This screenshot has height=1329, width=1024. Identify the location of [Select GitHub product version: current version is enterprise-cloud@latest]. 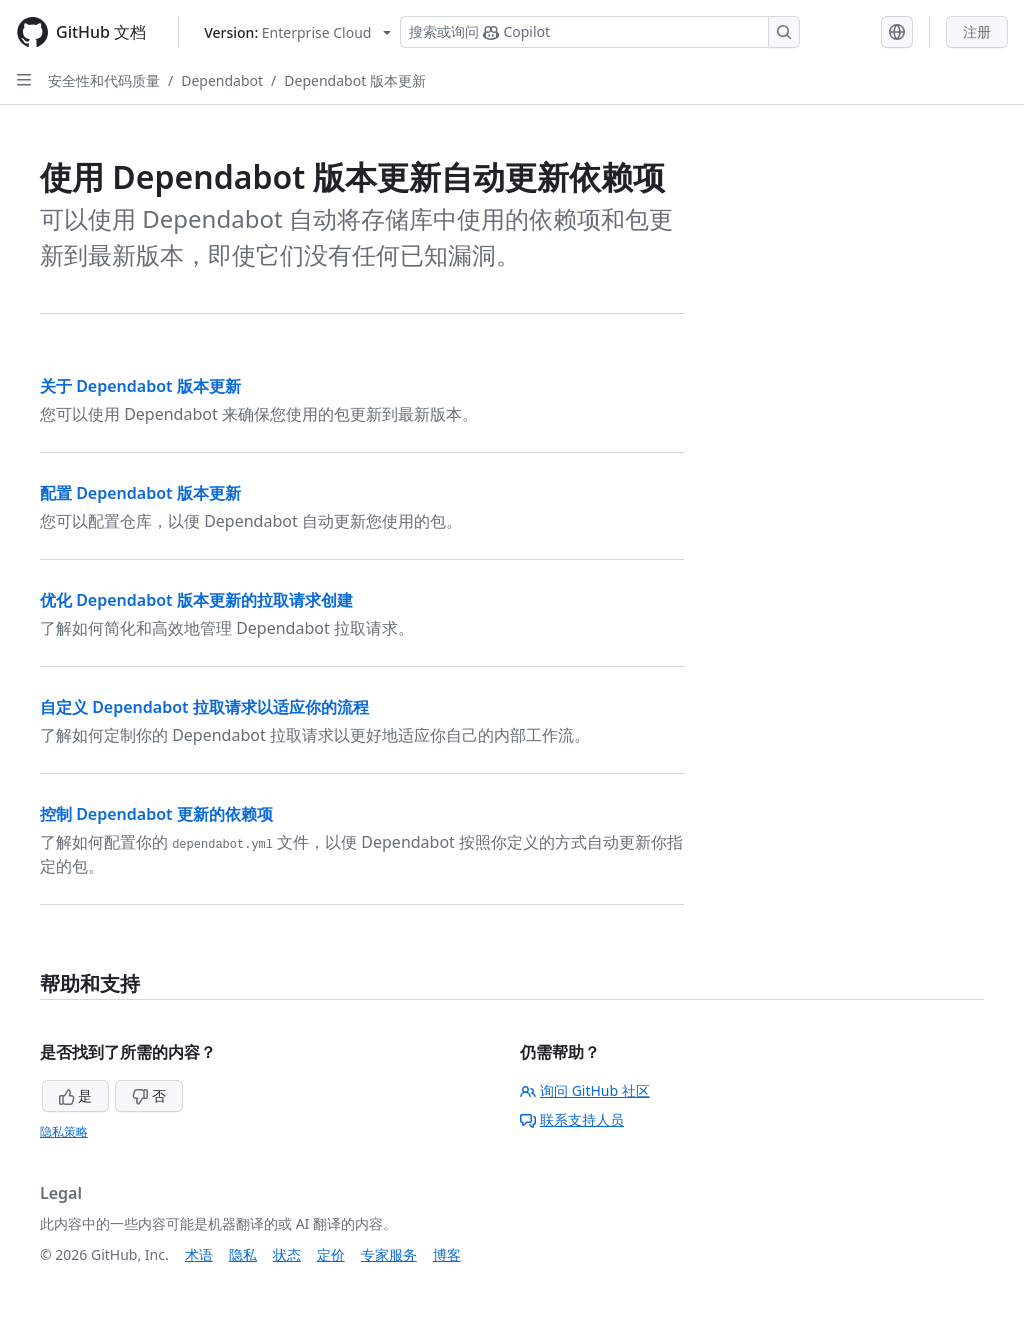
(297, 32).